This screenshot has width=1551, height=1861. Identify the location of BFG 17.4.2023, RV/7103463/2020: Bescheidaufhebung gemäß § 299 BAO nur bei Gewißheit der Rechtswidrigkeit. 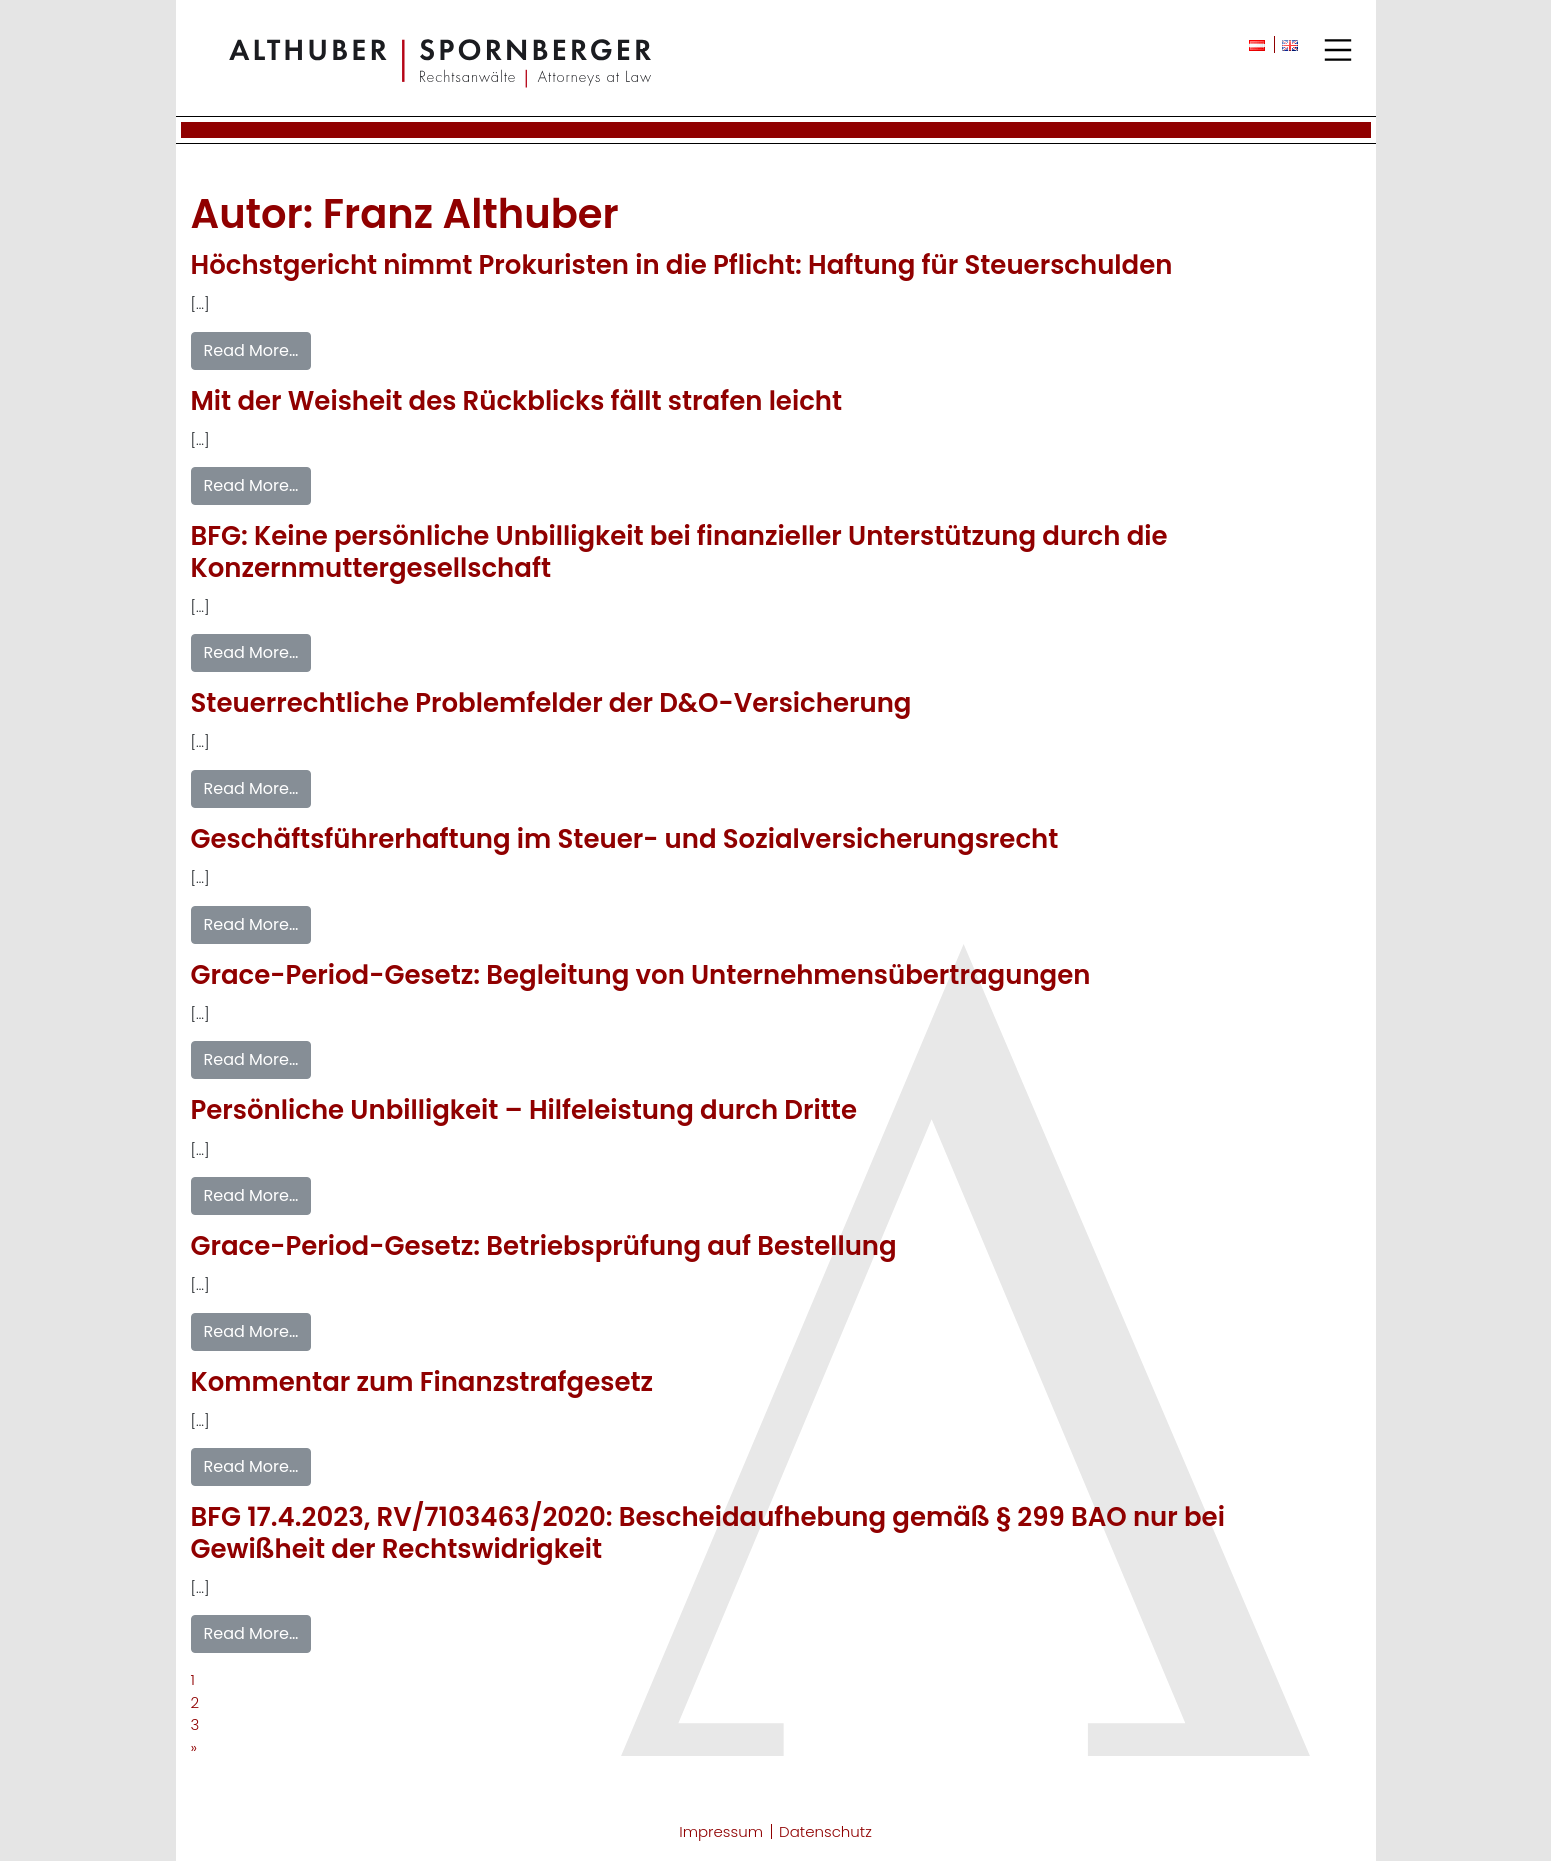
(708, 1532).